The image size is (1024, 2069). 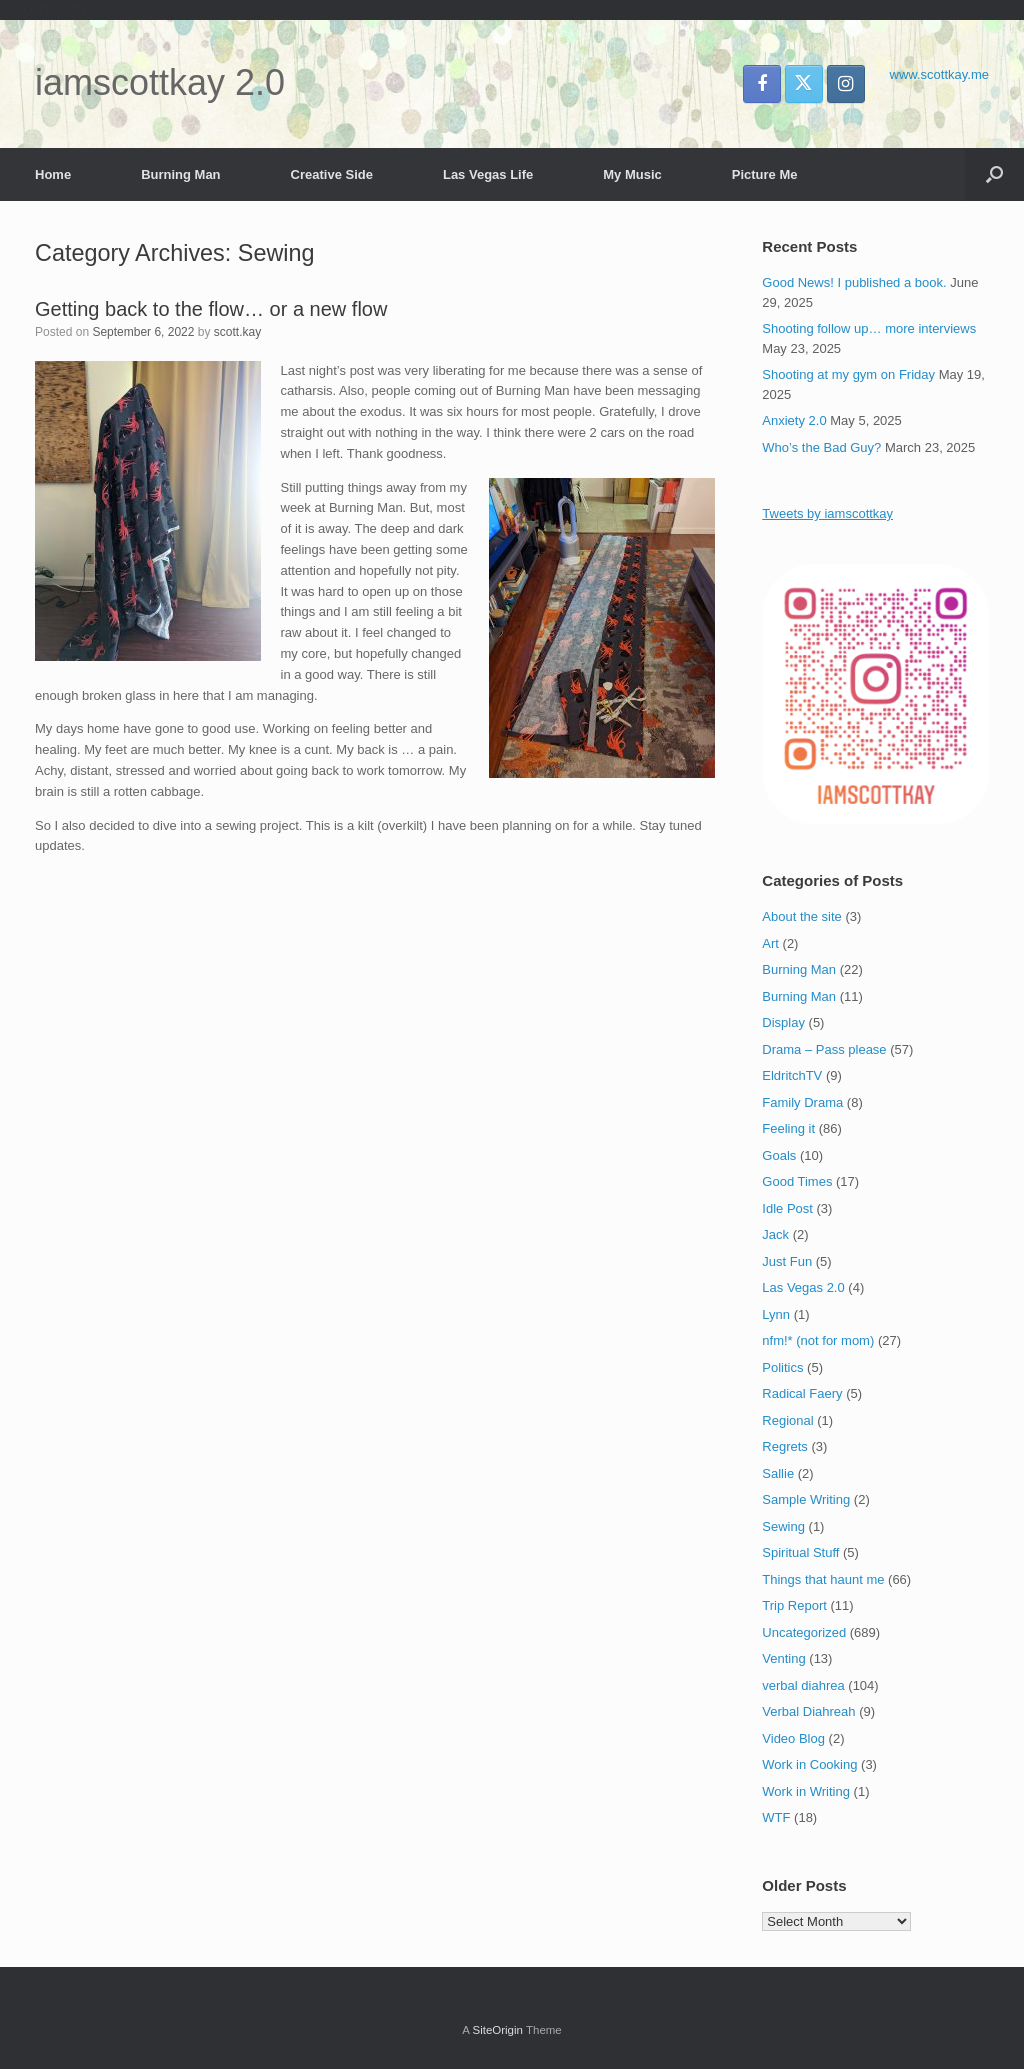 What do you see at coordinates (806, 1499) in the screenshot?
I see `Sample Writing` at bounding box center [806, 1499].